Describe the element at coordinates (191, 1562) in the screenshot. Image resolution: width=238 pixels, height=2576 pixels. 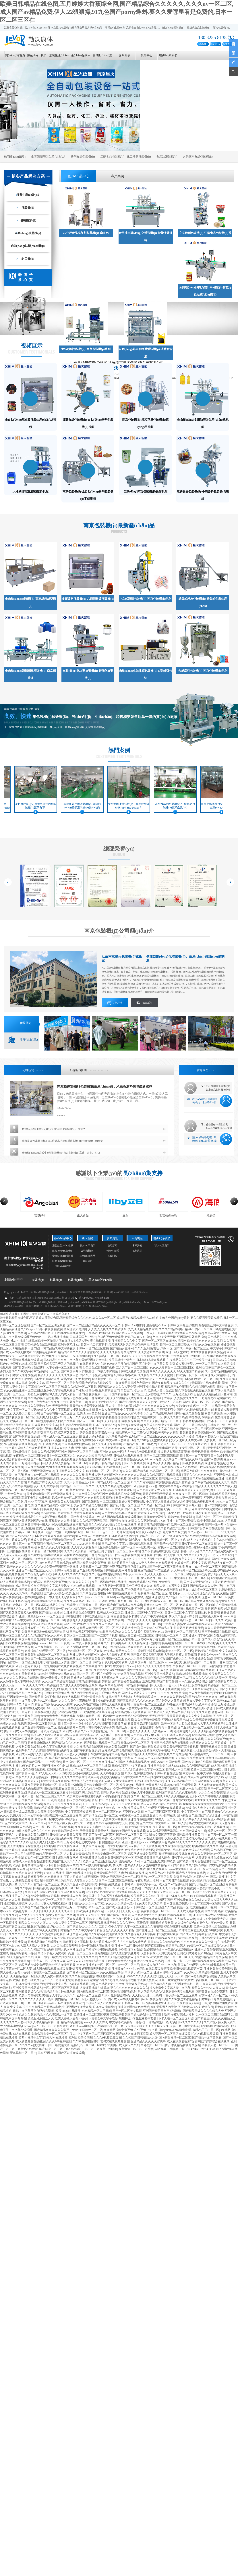
I see `色婷婷一区二区中文字幕` at that location.